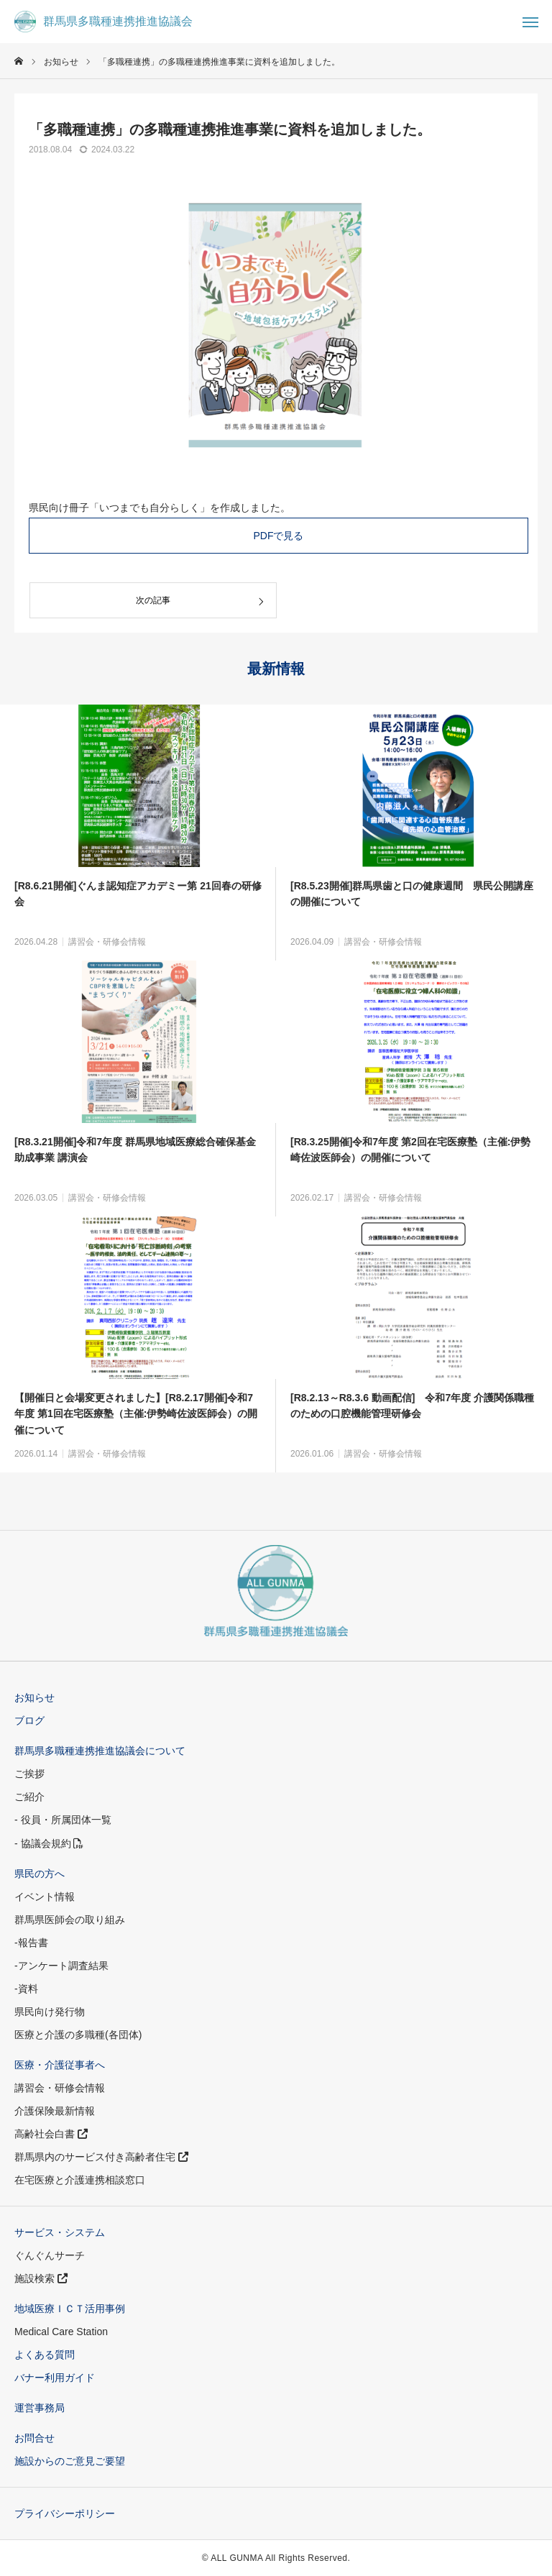 Image resolution: width=552 pixels, height=2576 pixels. I want to click on -アンケート調査結果, so click(61, 1965).